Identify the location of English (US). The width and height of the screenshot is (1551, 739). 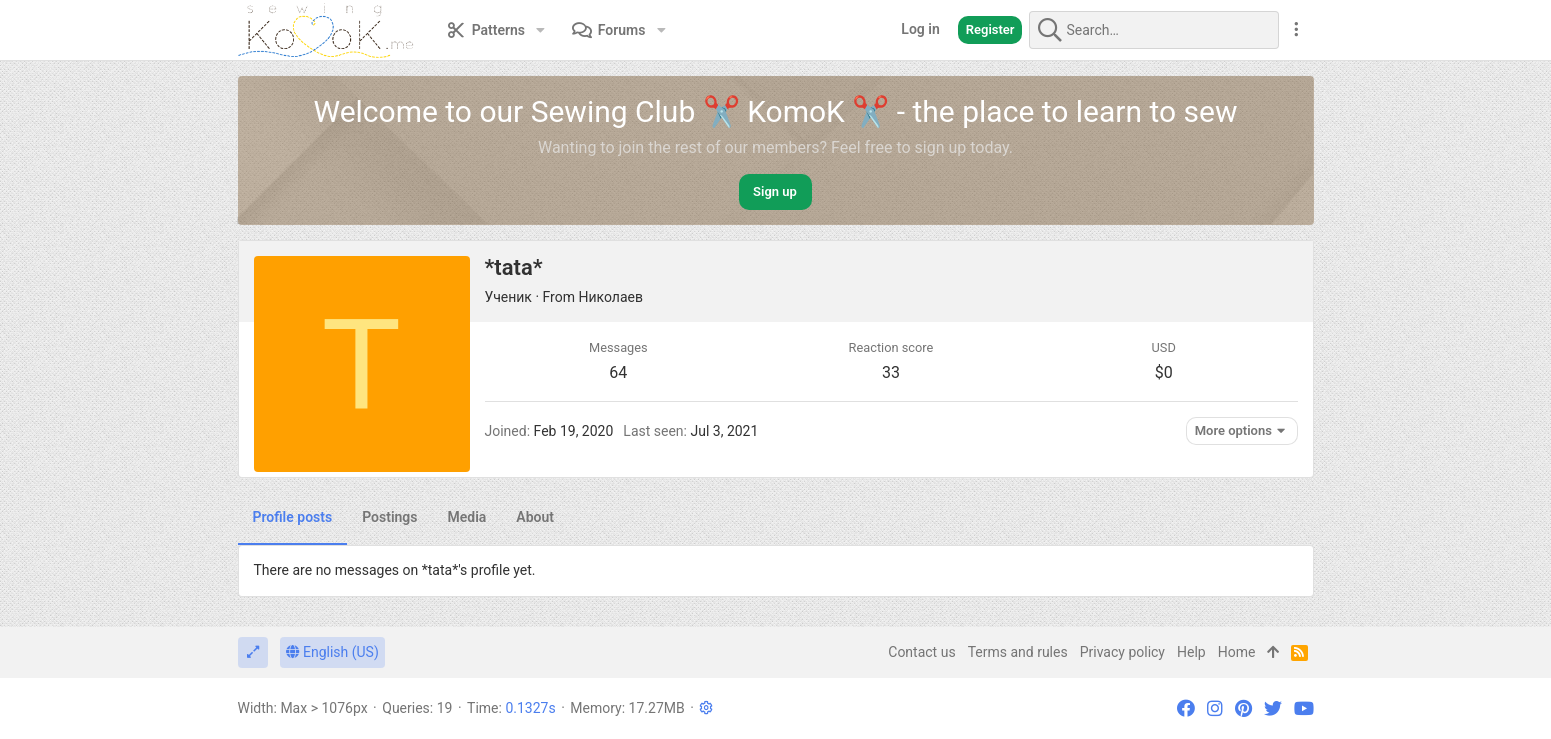
(332, 652).